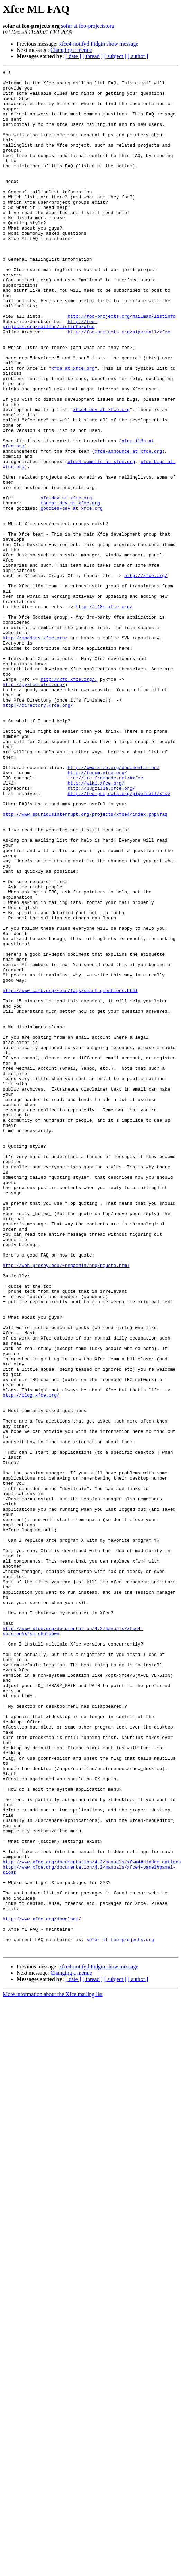  I want to click on [ author ], so click(138, 56).